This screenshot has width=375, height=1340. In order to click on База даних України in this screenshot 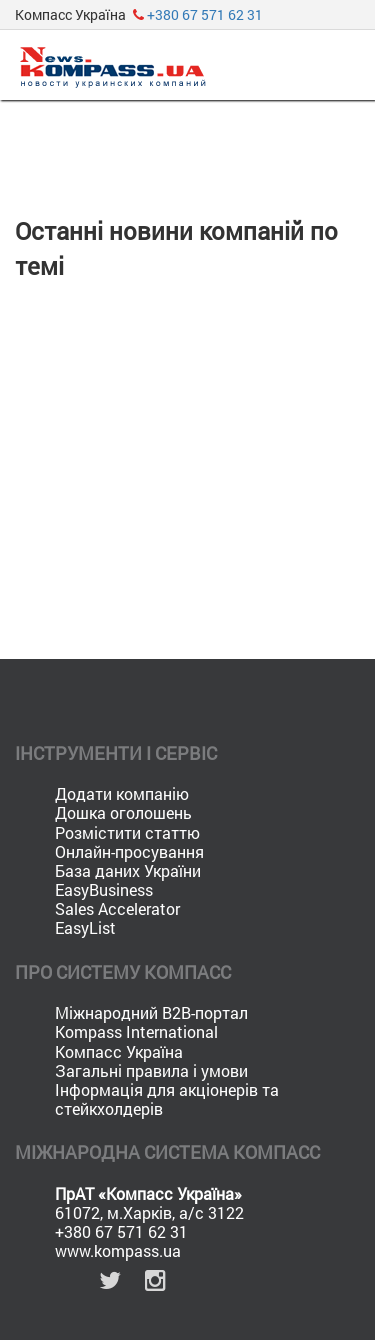, I will do `click(128, 870)`.